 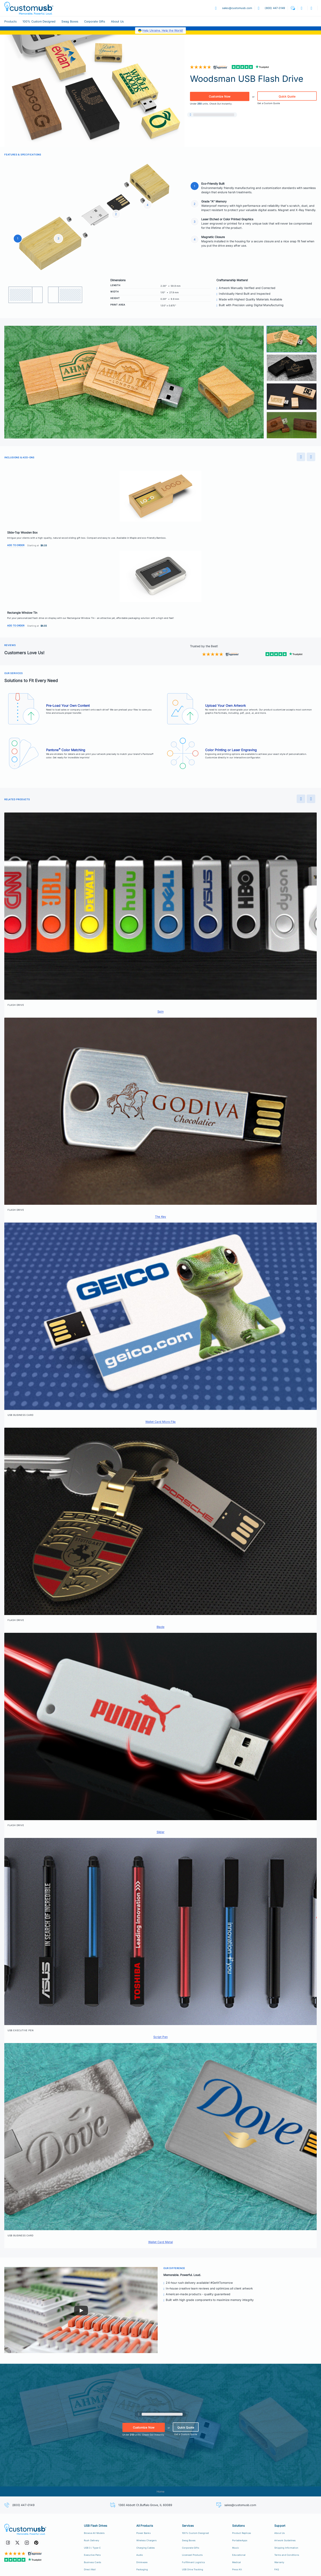 What do you see at coordinates (237, 2569) in the screenshot?
I see `Press Kit` at bounding box center [237, 2569].